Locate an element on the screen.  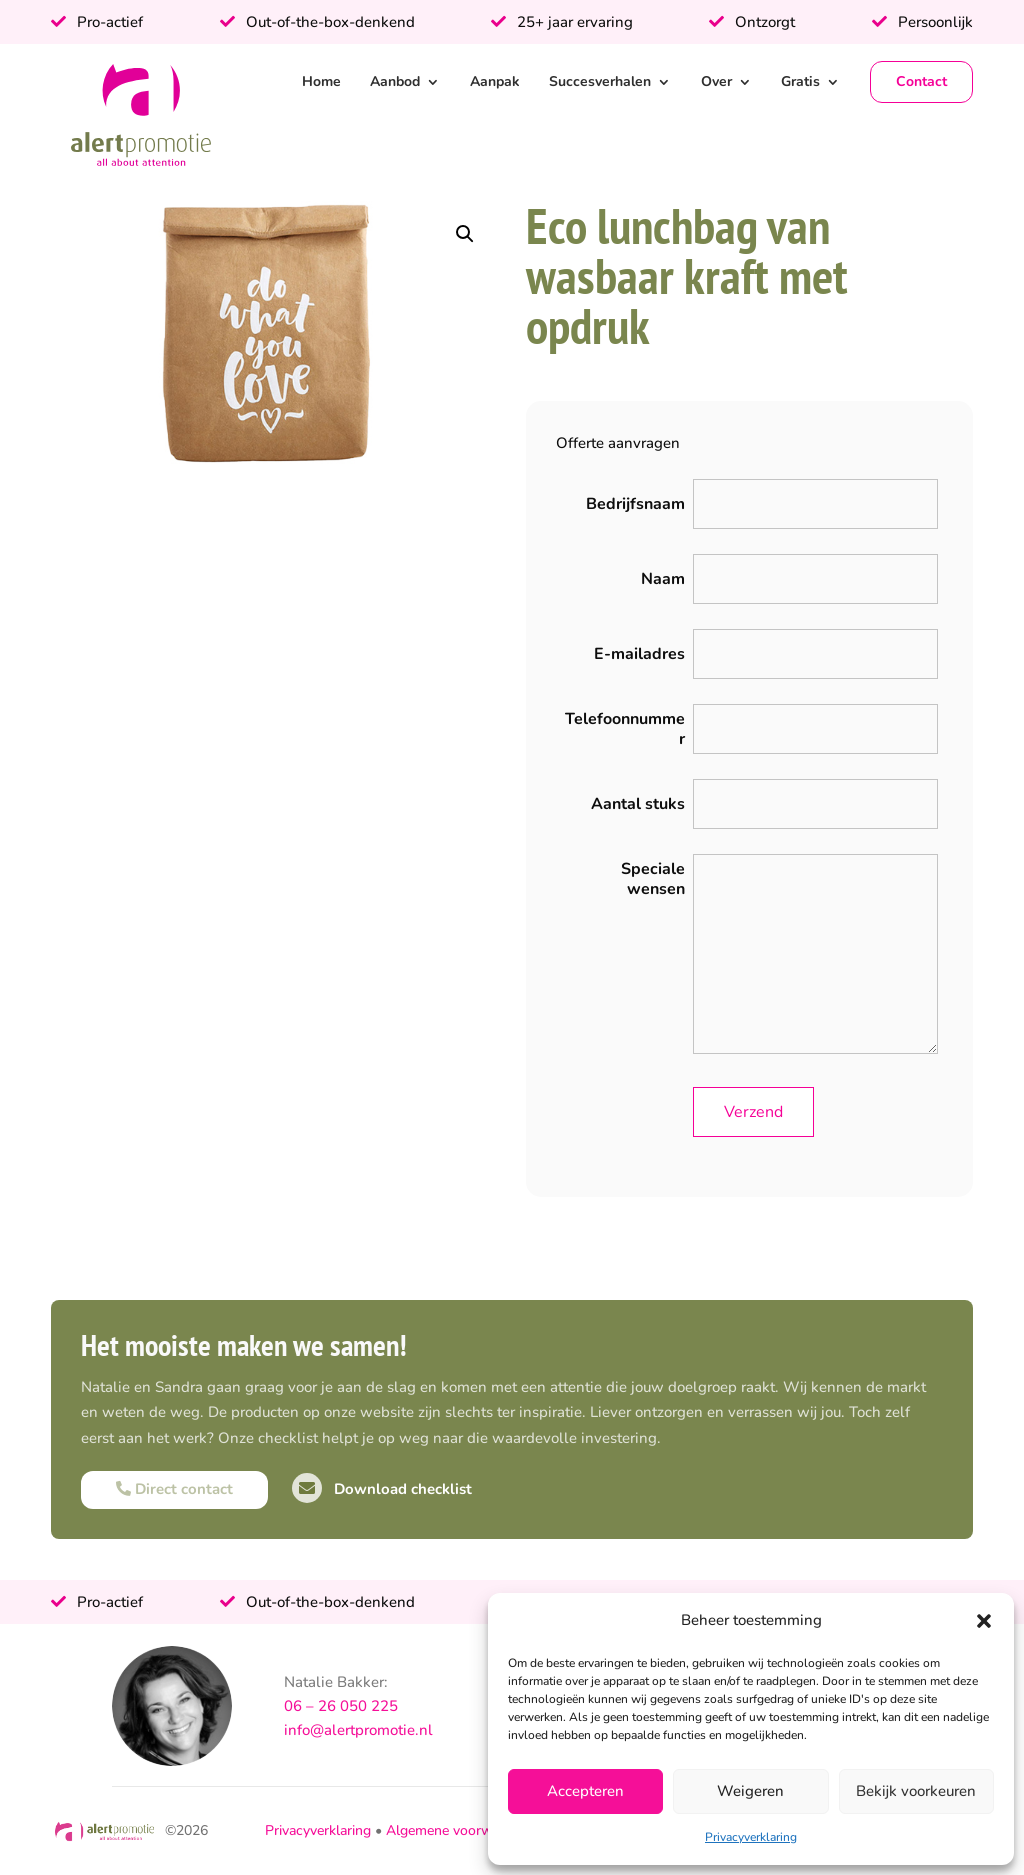
Naam is located at coordinates (663, 579).